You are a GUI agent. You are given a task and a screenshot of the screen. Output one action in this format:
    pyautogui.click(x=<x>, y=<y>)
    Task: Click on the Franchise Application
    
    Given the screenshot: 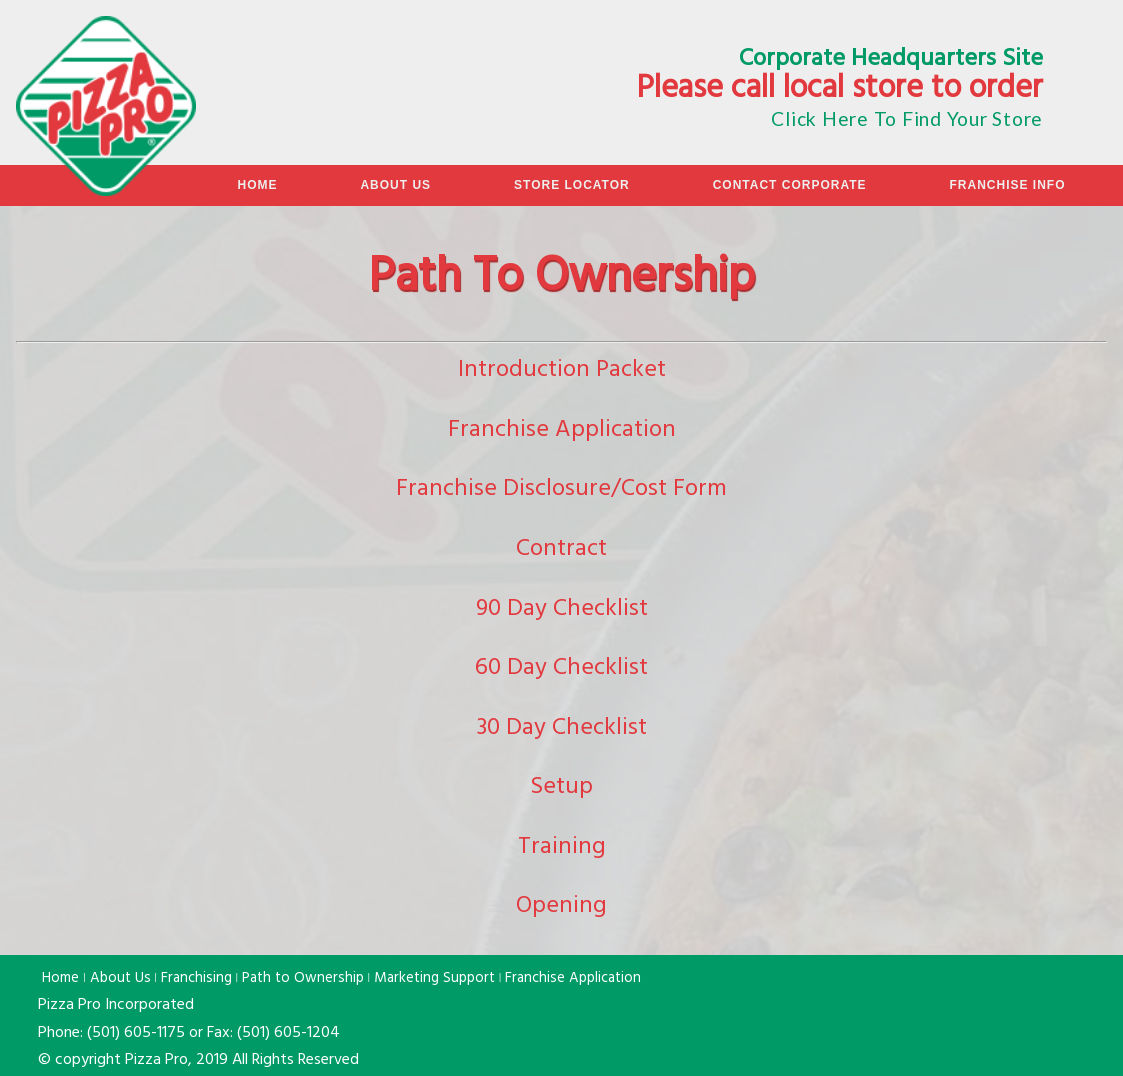 What is the action you would take?
    pyautogui.click(x=573, y=979)
    